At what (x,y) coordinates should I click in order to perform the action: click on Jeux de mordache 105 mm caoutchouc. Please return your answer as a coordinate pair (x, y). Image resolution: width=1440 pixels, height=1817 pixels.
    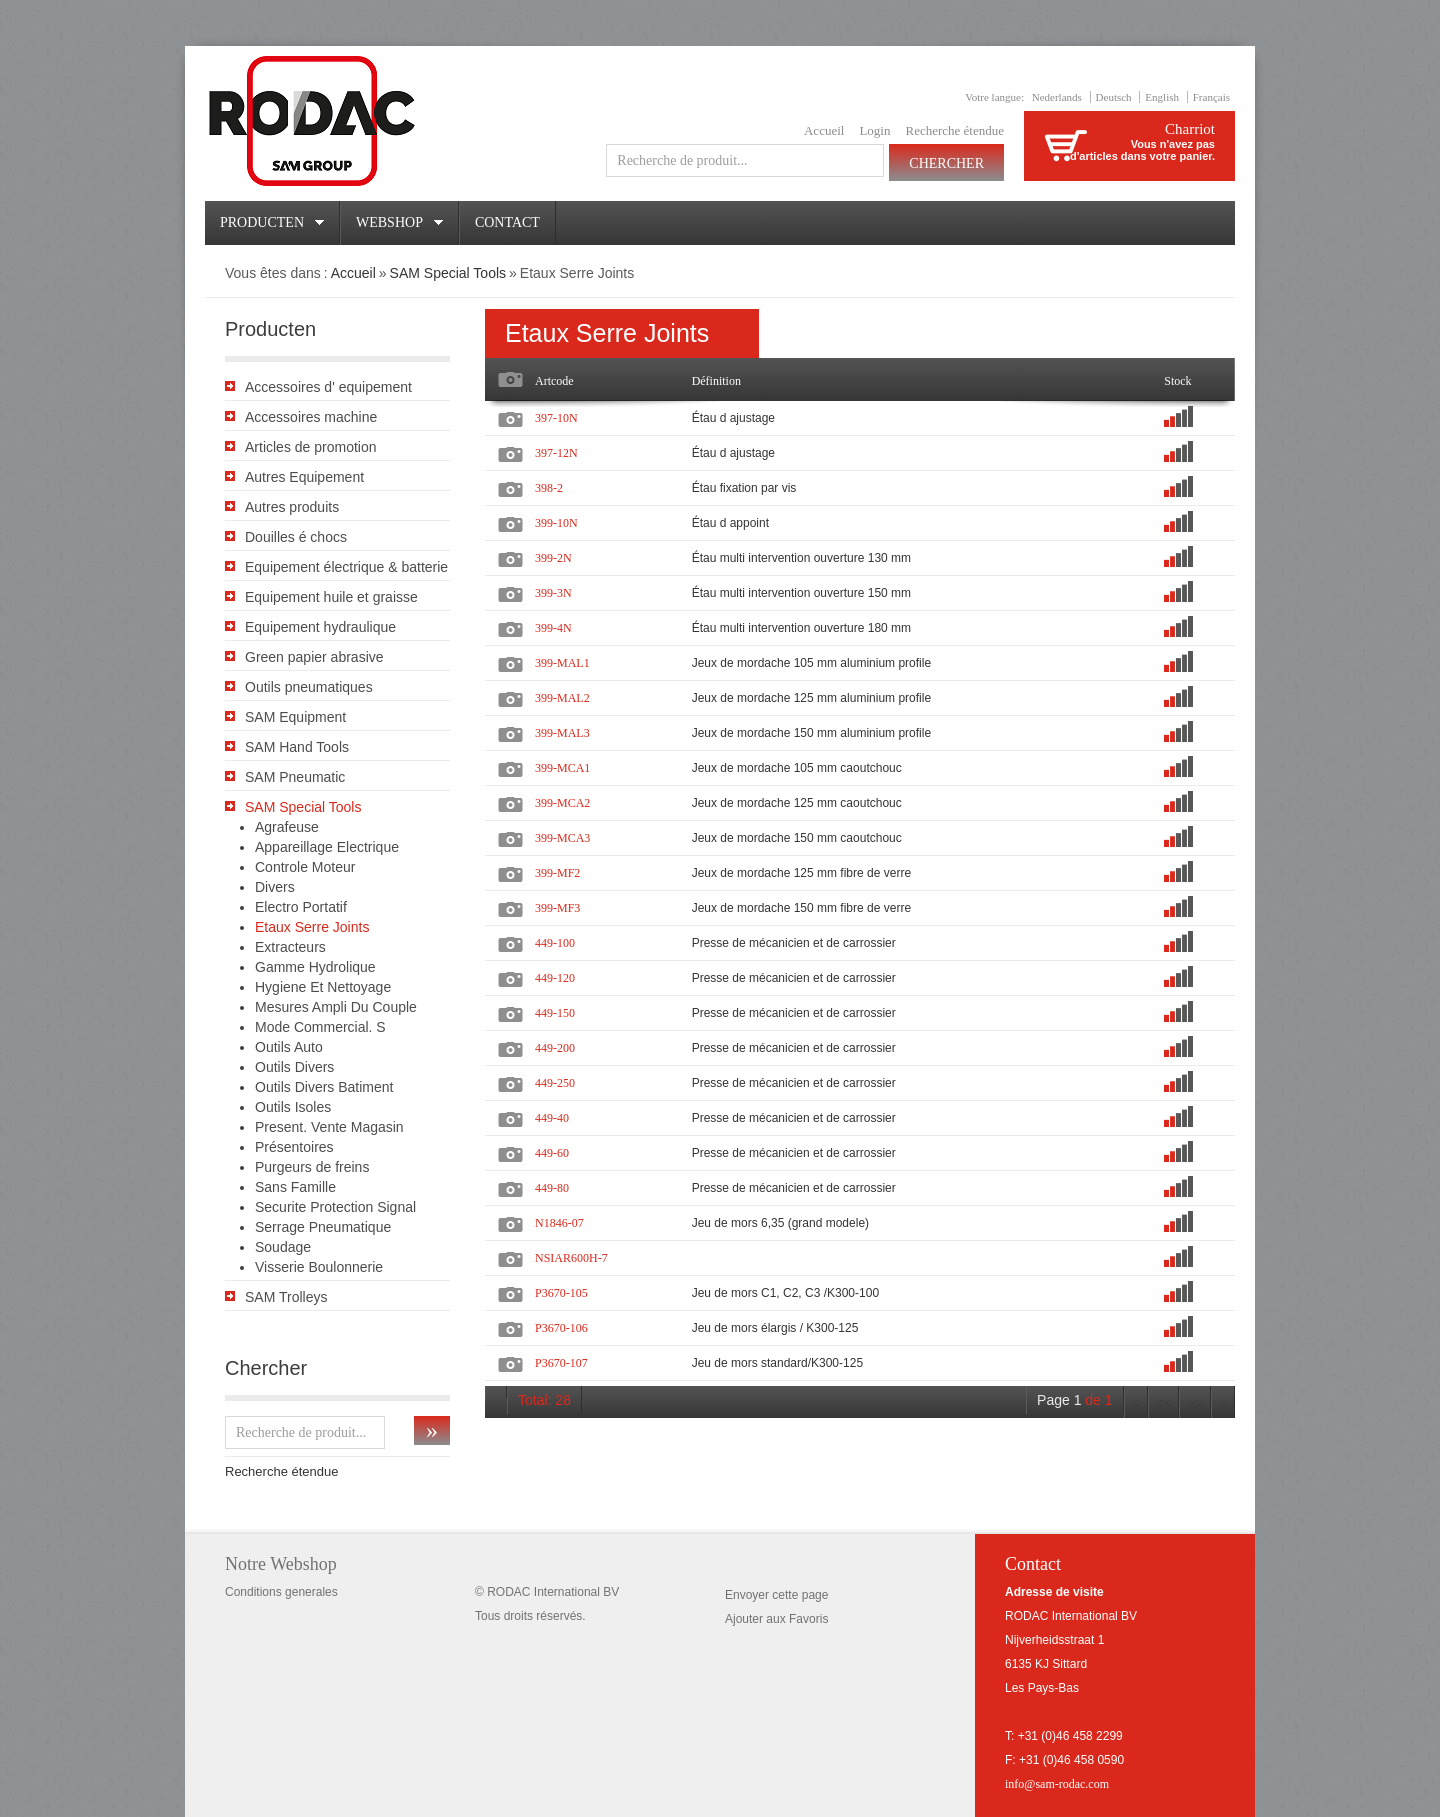
    Looking at the image, I should click on (797, 768).